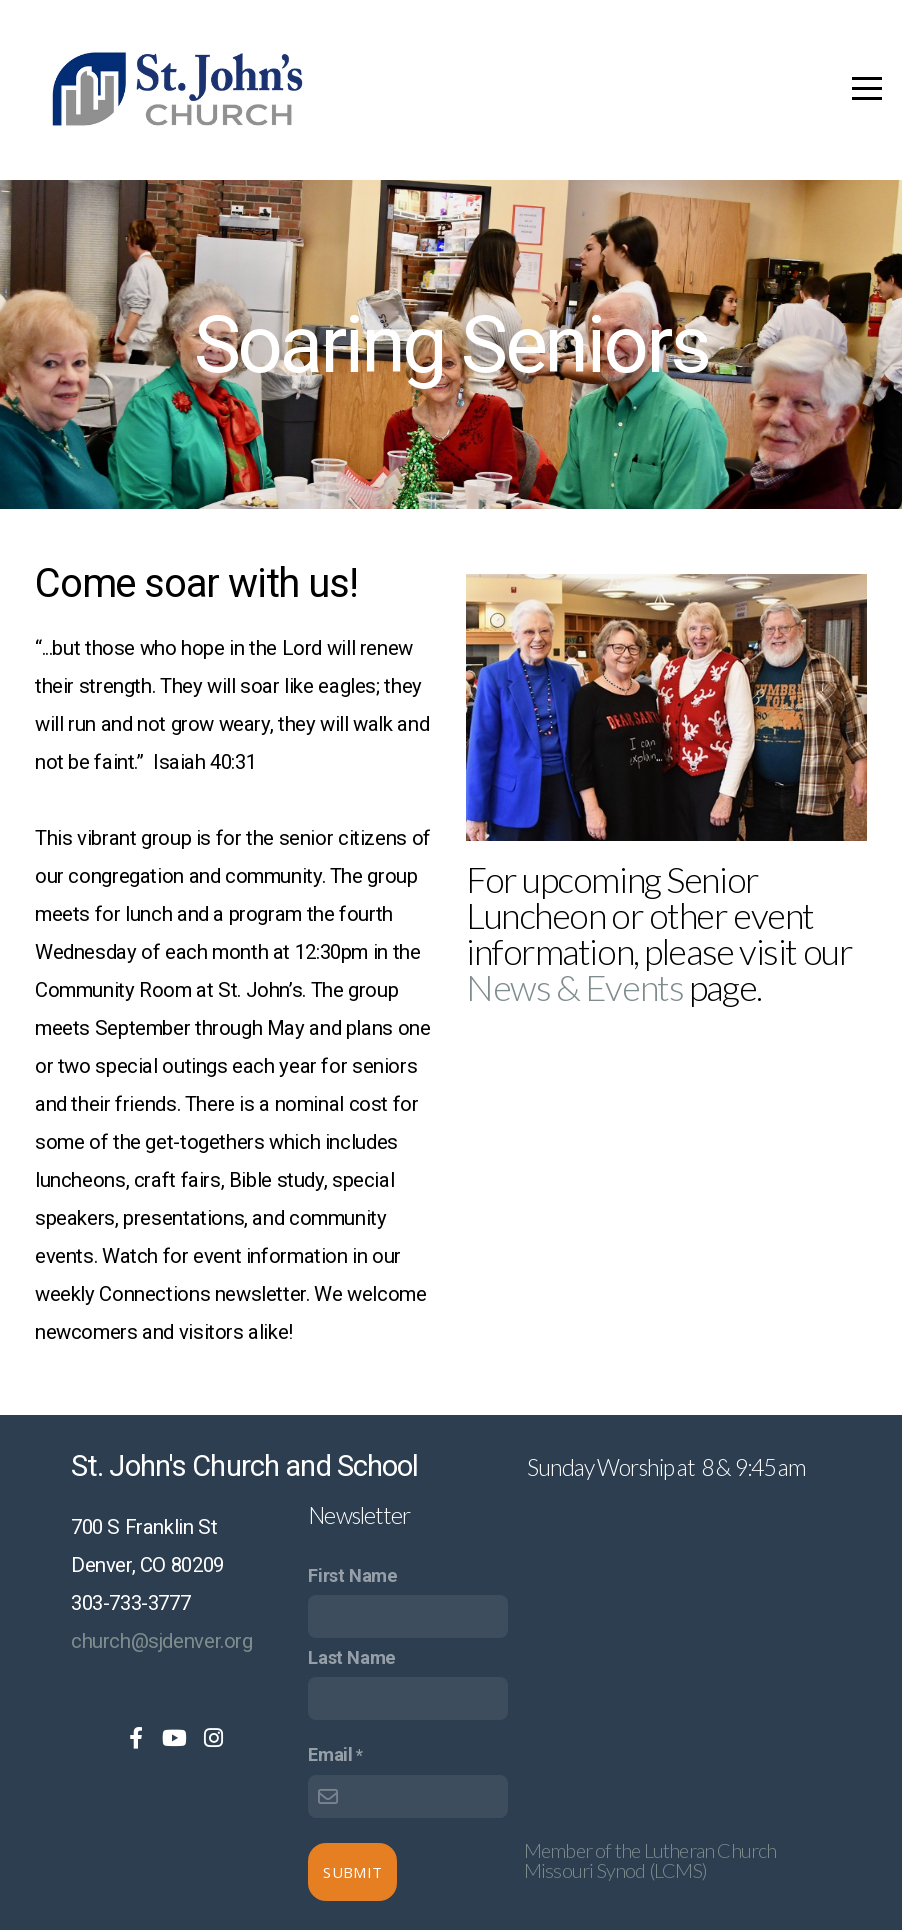 This screenshot has width=902, height=1930. Describe the element at coordinates (352, 1657) in the screenshot. I see `Last Name` at that location.